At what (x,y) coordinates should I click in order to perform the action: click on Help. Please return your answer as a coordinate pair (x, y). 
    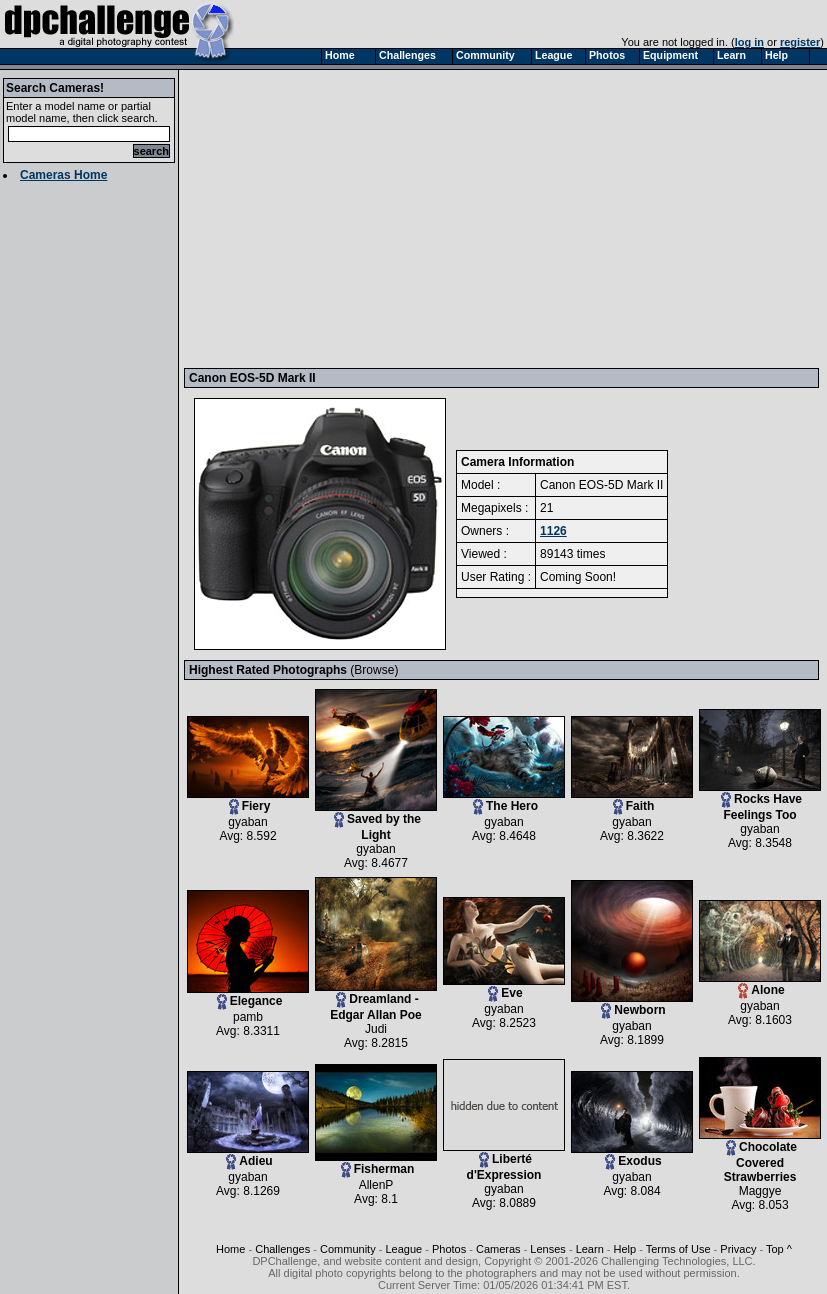
    Looking at the image, I should click on (625, 1249).